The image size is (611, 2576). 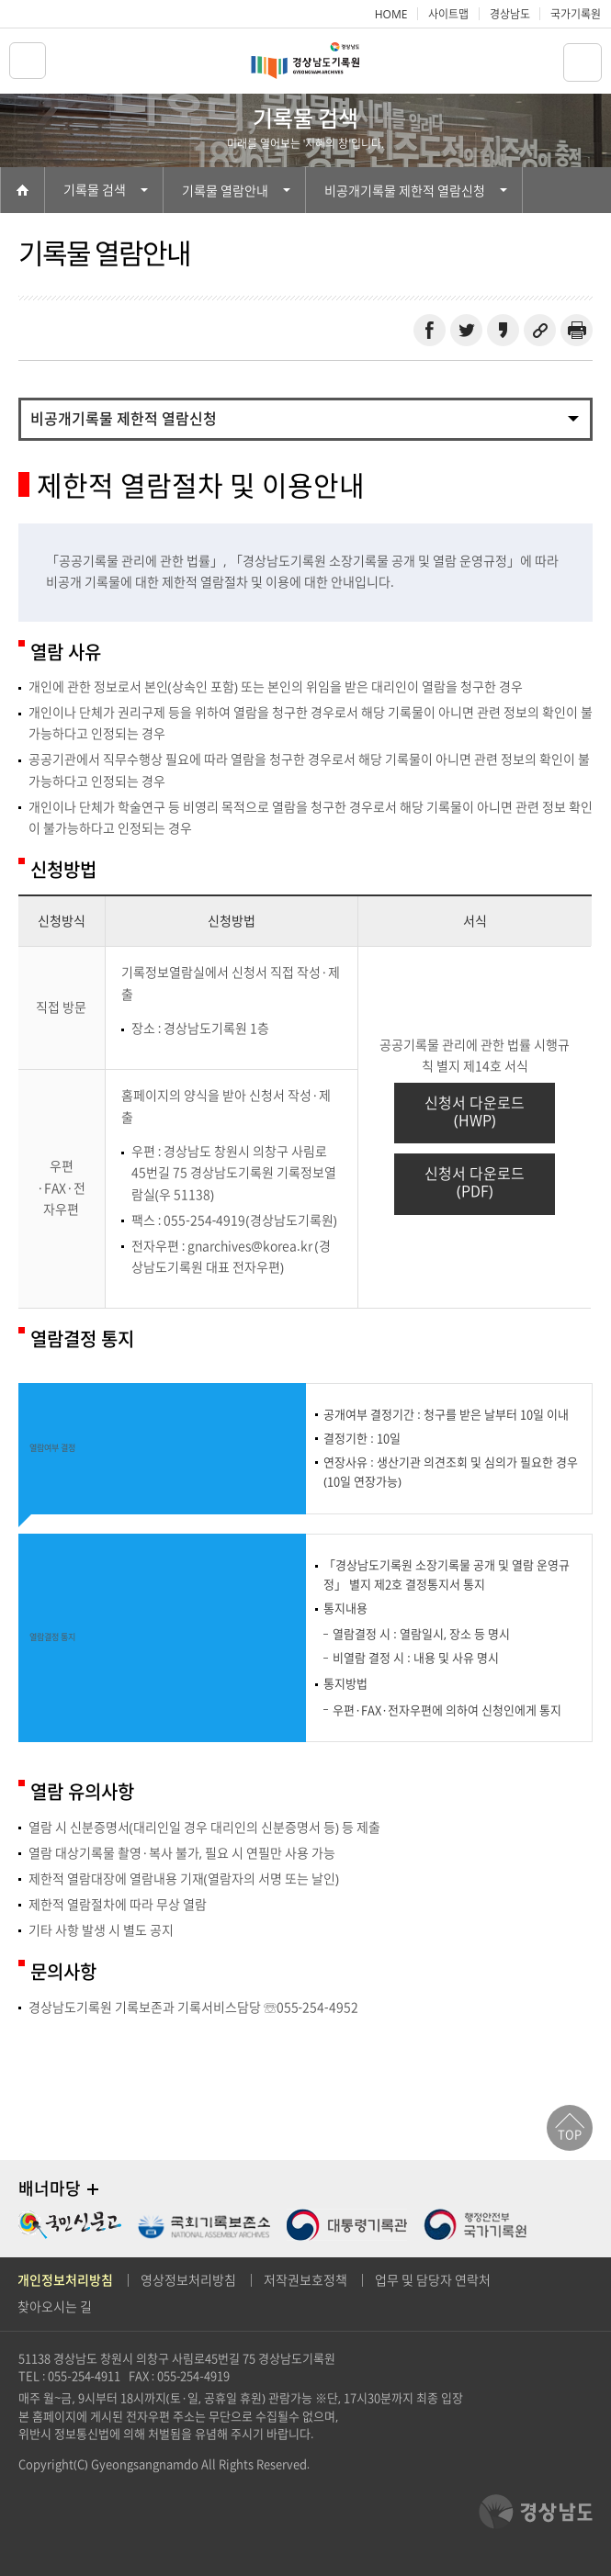 What do you see at coordinates (474, 1182) in the screenshot?
I see `신청서 다운로드(PDF)` at bounding box center [474, 1182].